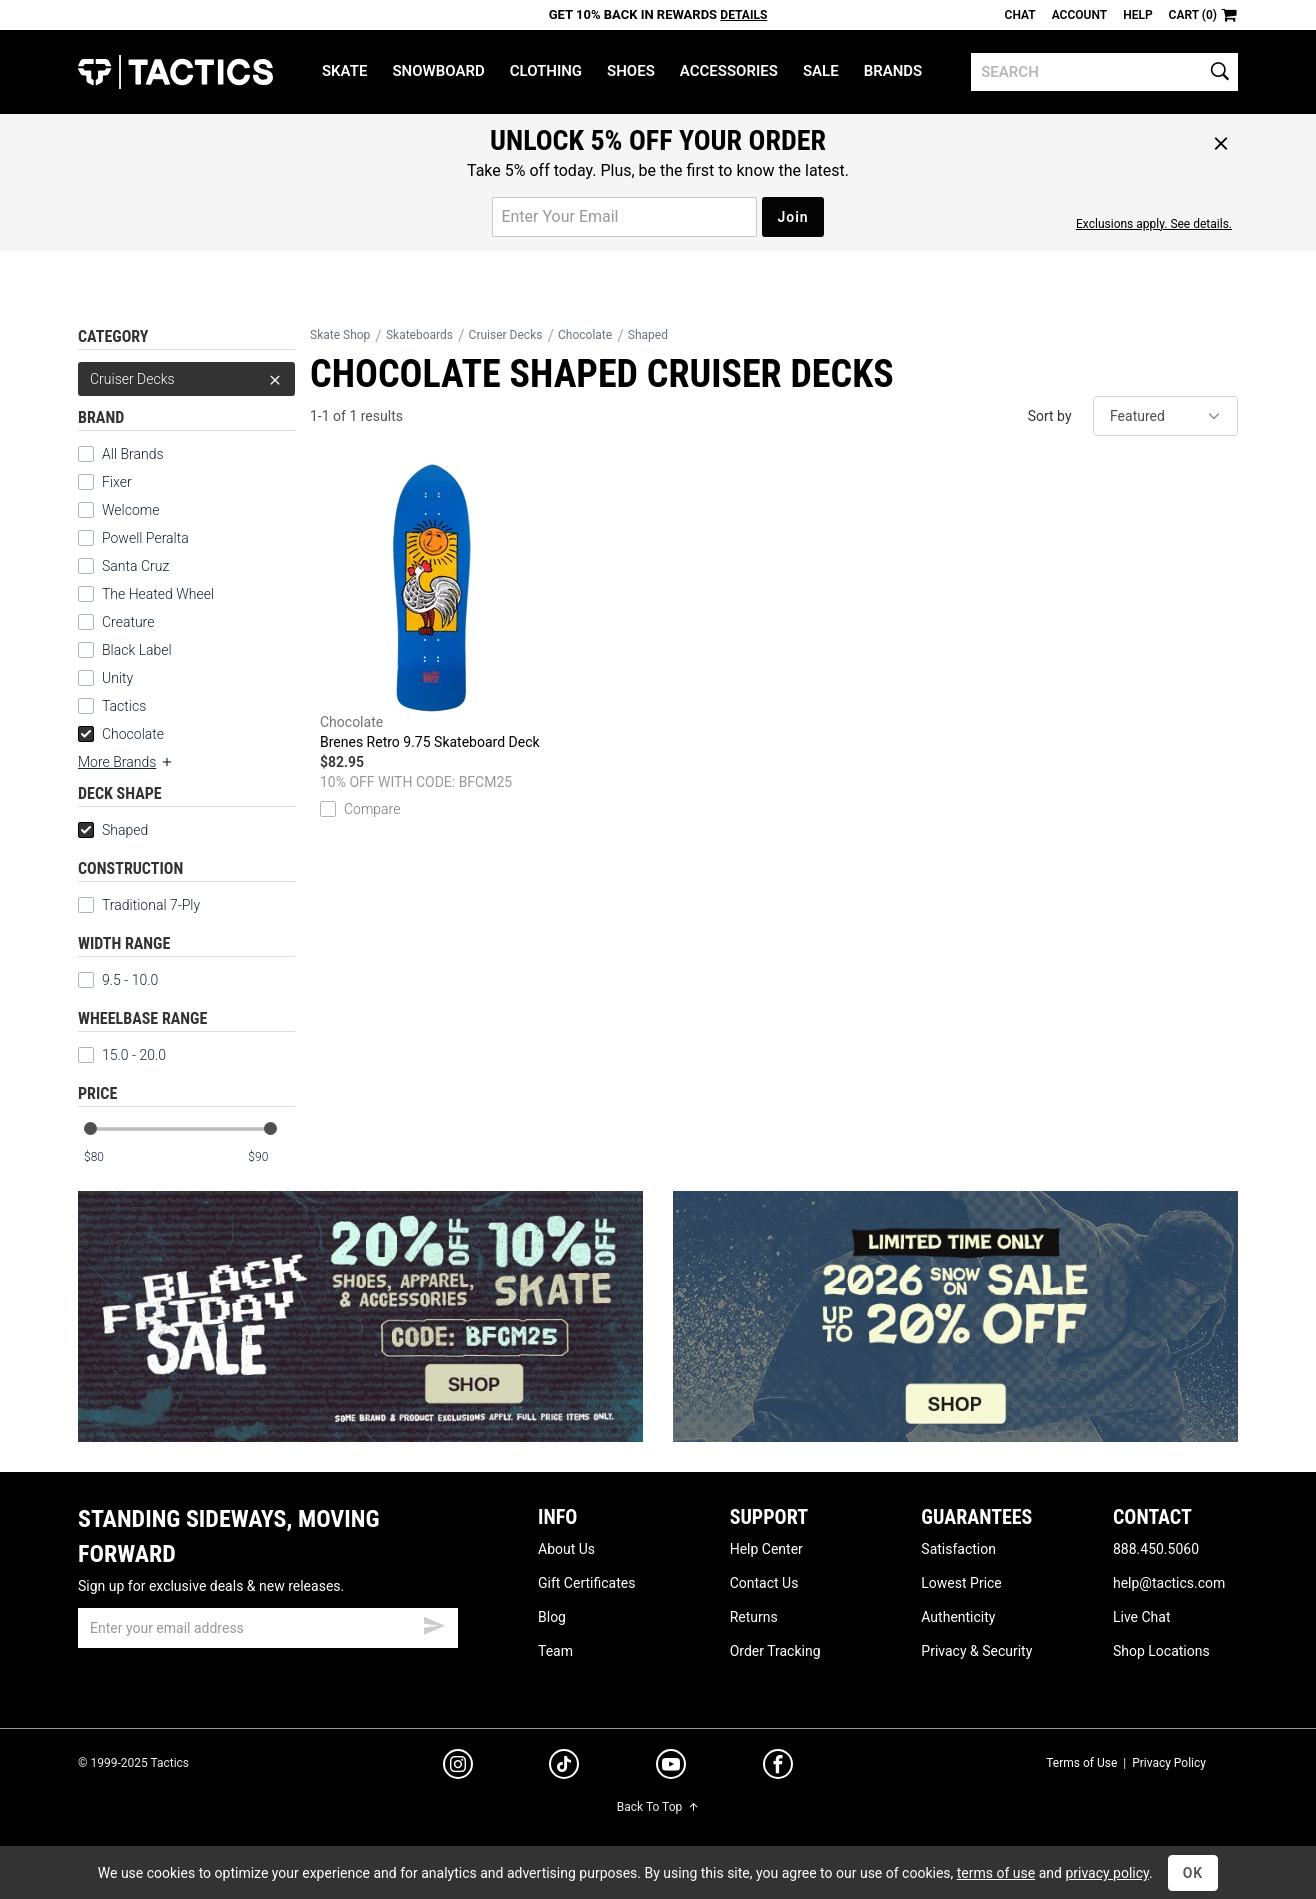 Image resolution: width=1316 pixels, height=1899 pixels. Describe the element at coordinates (996, 1873) in the screenshot. I see `terms of use` at that location.